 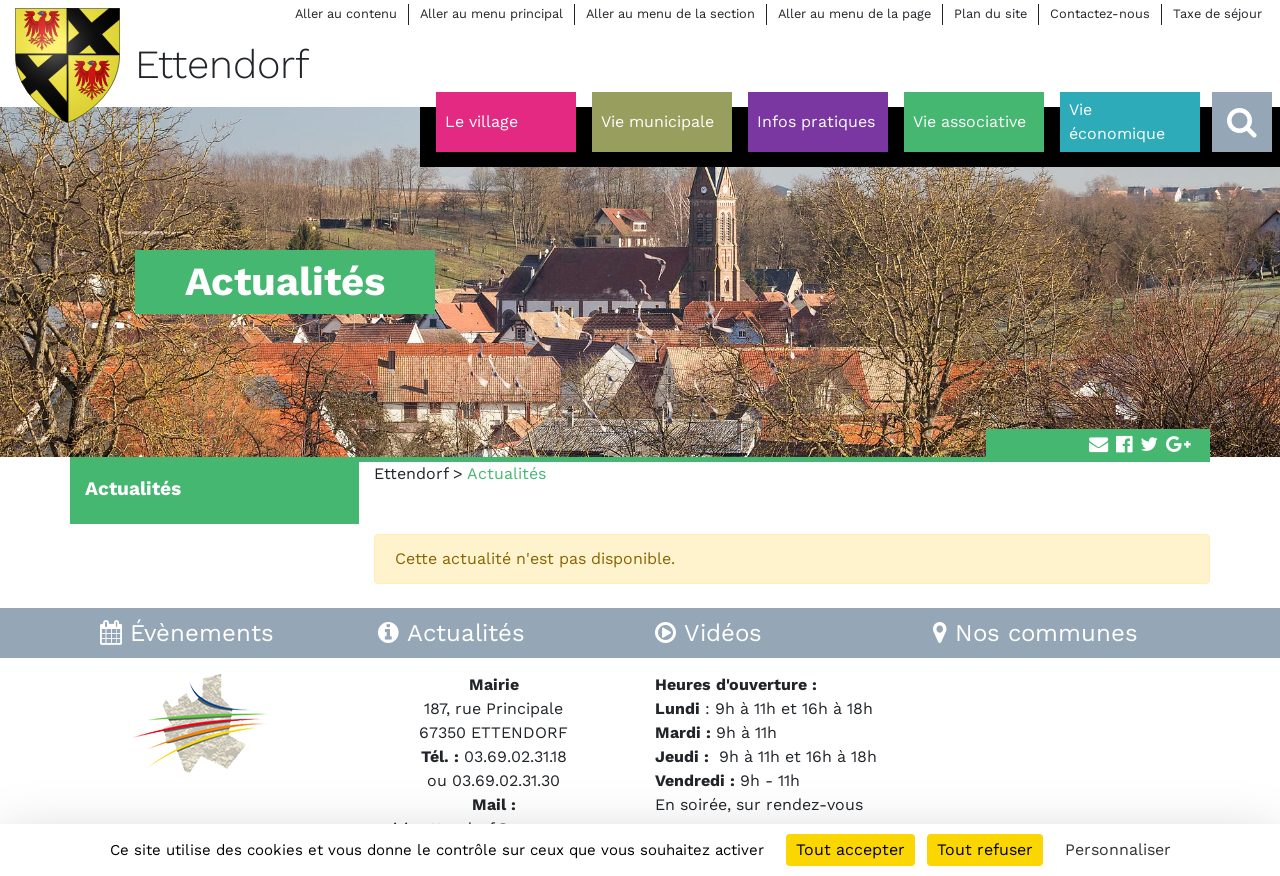 What do you see at coordinates (1100, 13) in the screenshot?
I see `Contactez-nous` at bounding box center [1100, 13].